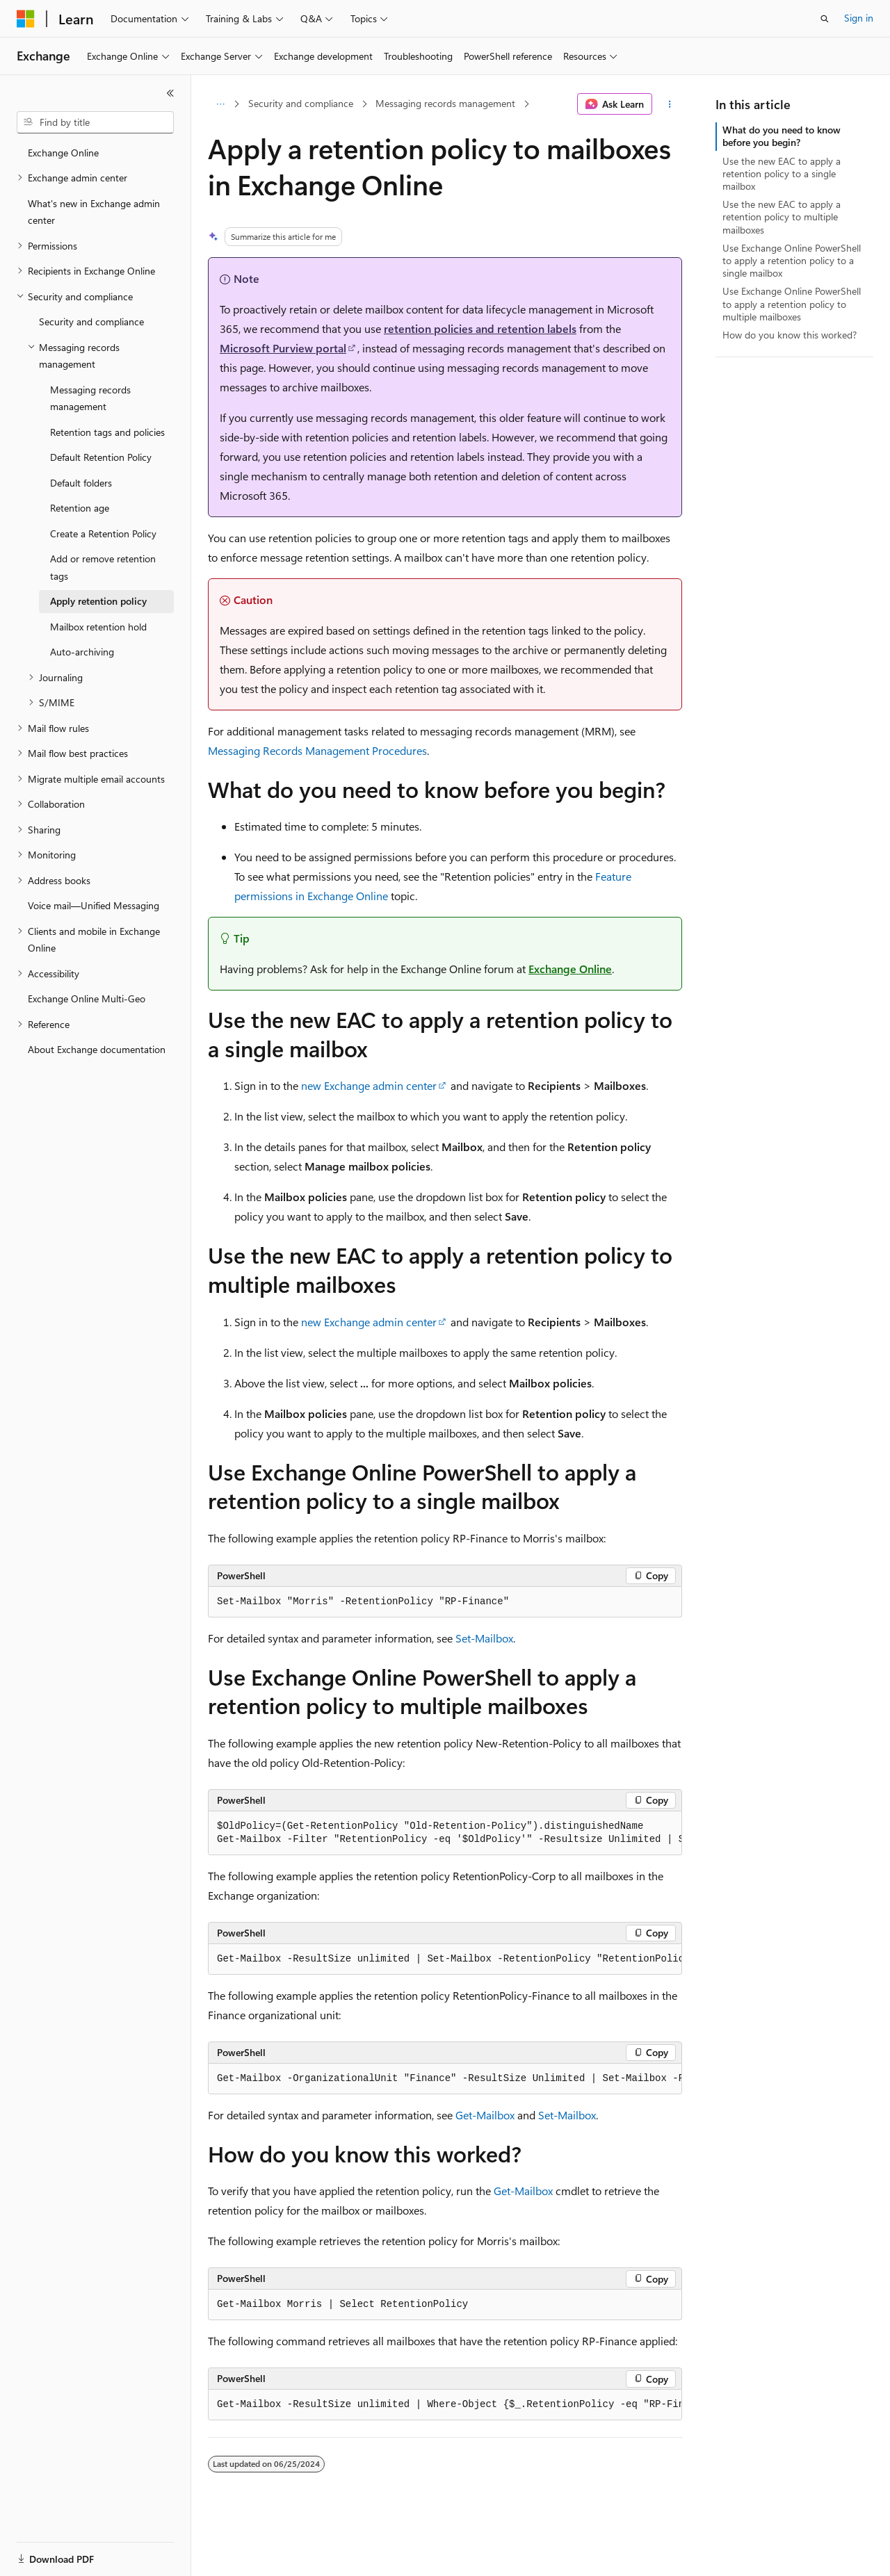 The height and width of the screenshot is (2576, 890). What do you see at coordinates (107, 432) in the screenshot?
I see `Retention tags and policies [treeitem]` at bounding box center [107, 432].